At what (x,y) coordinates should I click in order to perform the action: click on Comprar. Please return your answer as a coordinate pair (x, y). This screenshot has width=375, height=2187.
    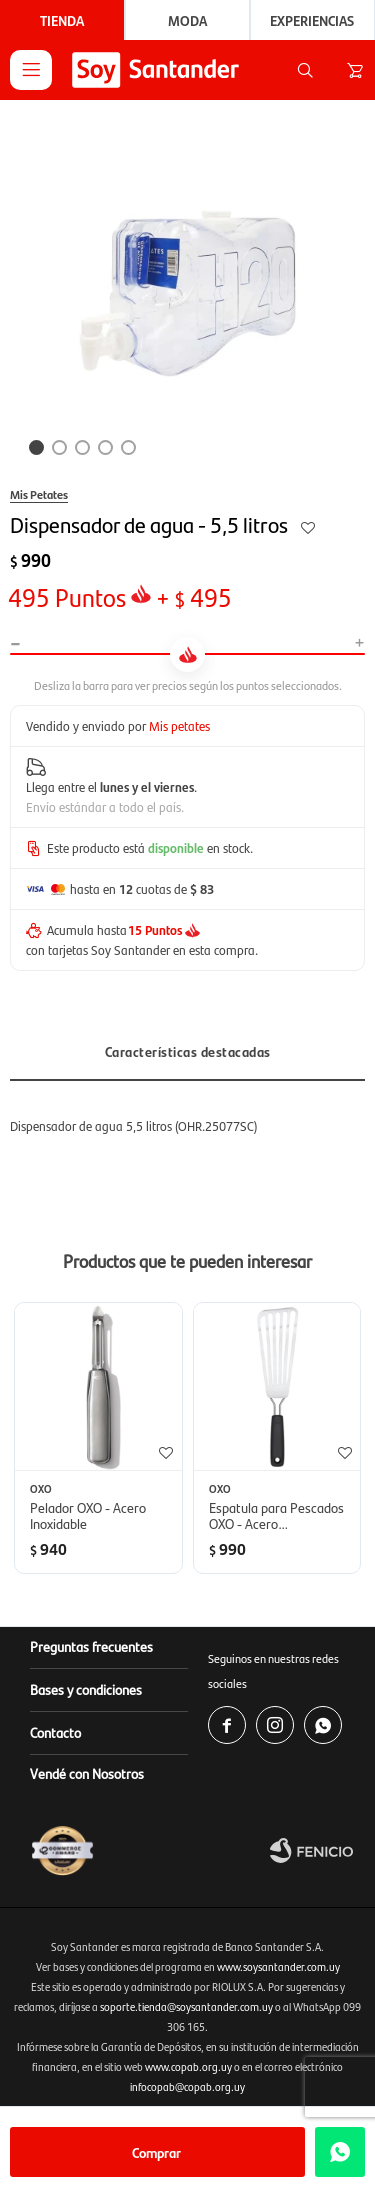
    Looking at the image, I should click on (156, 2152).